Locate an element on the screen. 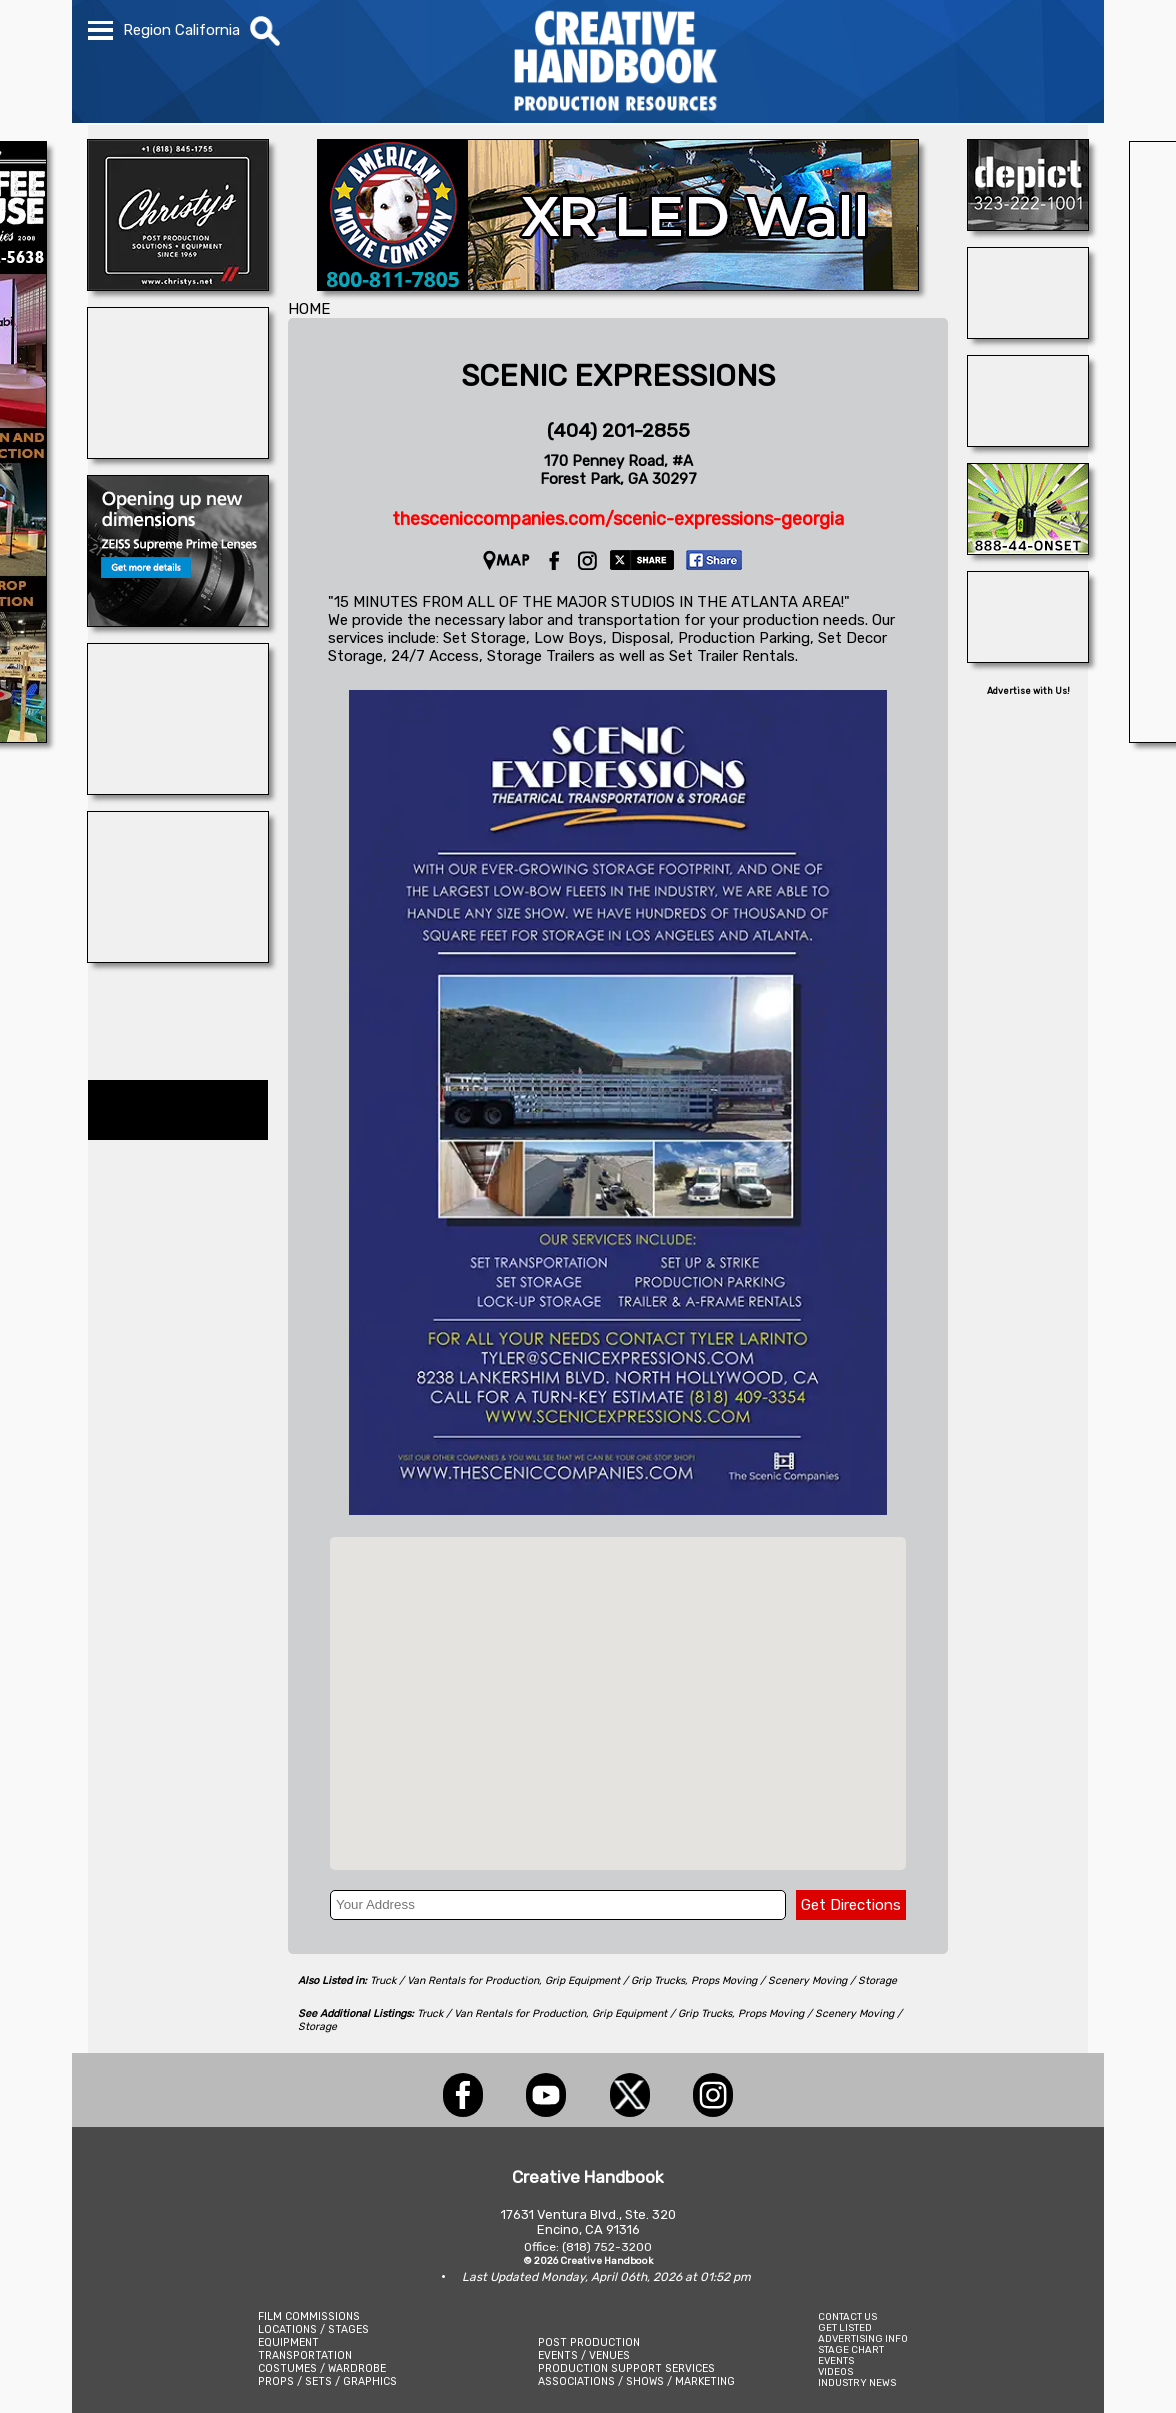 This screenshot has width=1176, height=2413. thesceniccompanies.com/scenic-expressions-georgia is located at coordinates (618, 519).